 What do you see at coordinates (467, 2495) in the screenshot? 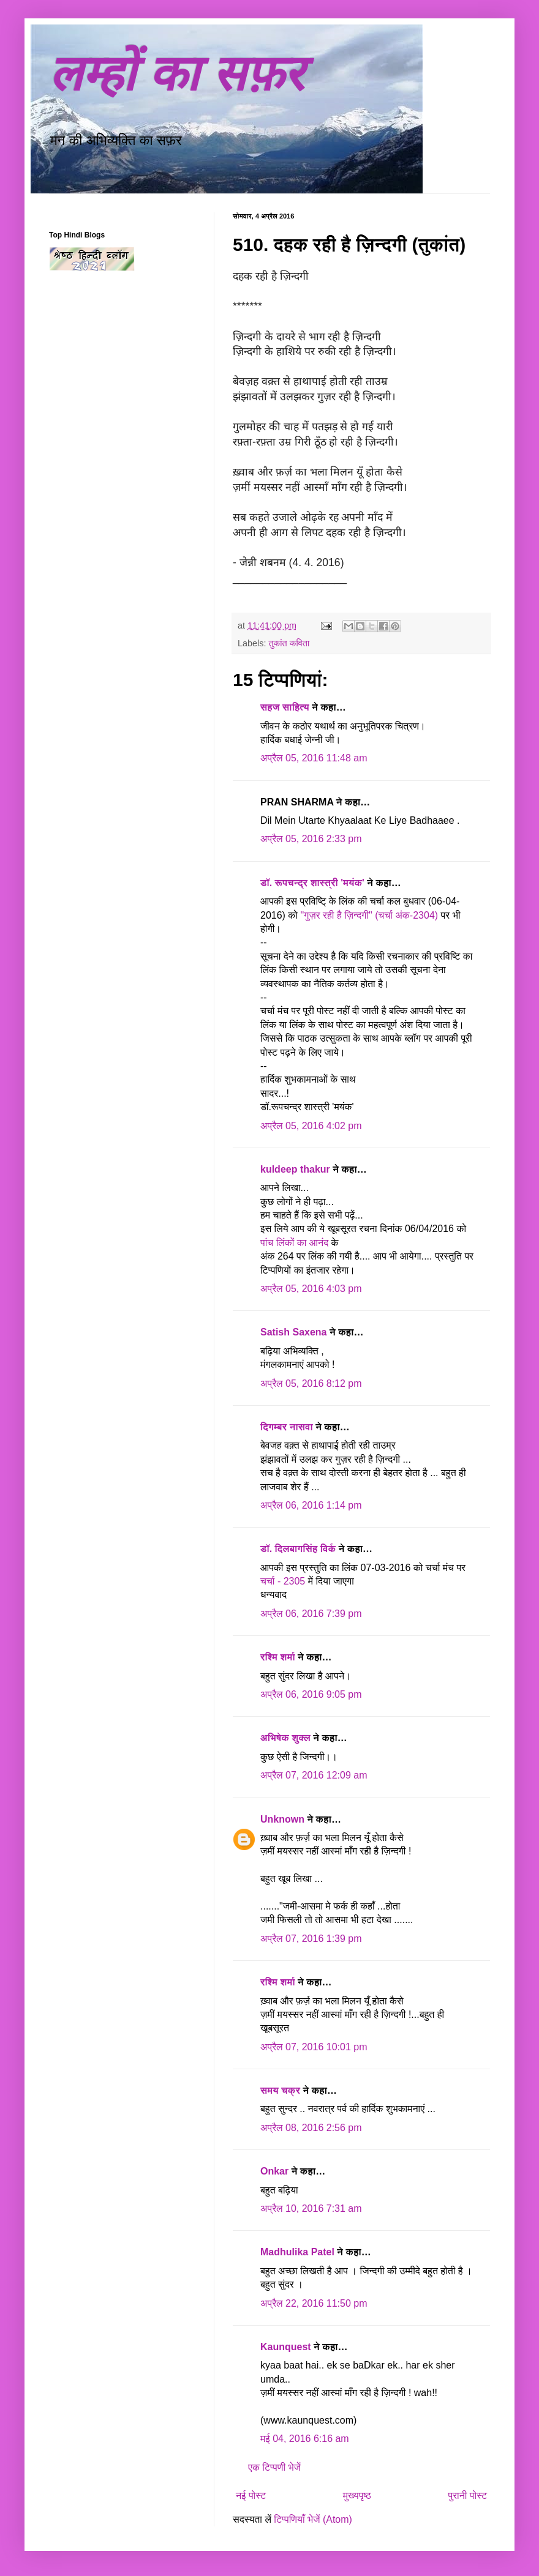
I see `पुरानी पोस्ट` at bounding box center [467, 2495].